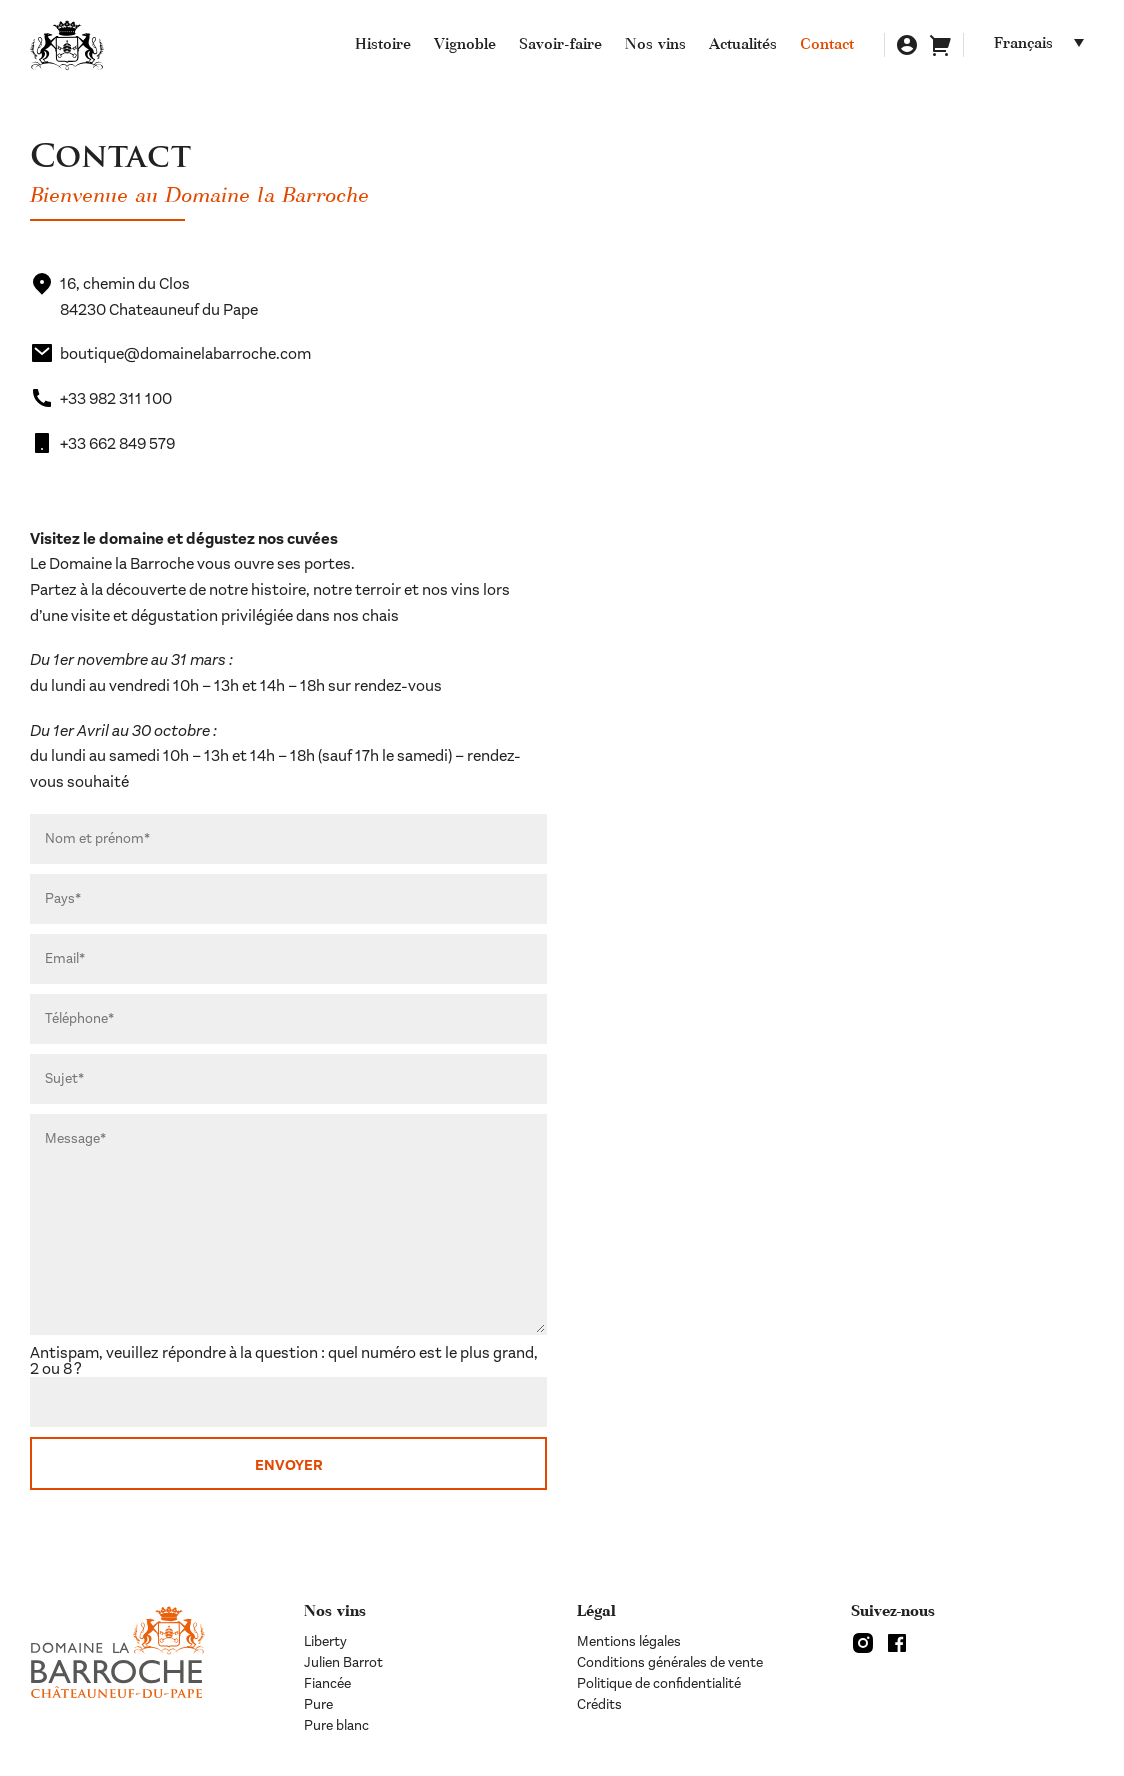 The height and width of the screenshot is (1776, 1124). I want to click on Fiancée, so click(327, 1683).